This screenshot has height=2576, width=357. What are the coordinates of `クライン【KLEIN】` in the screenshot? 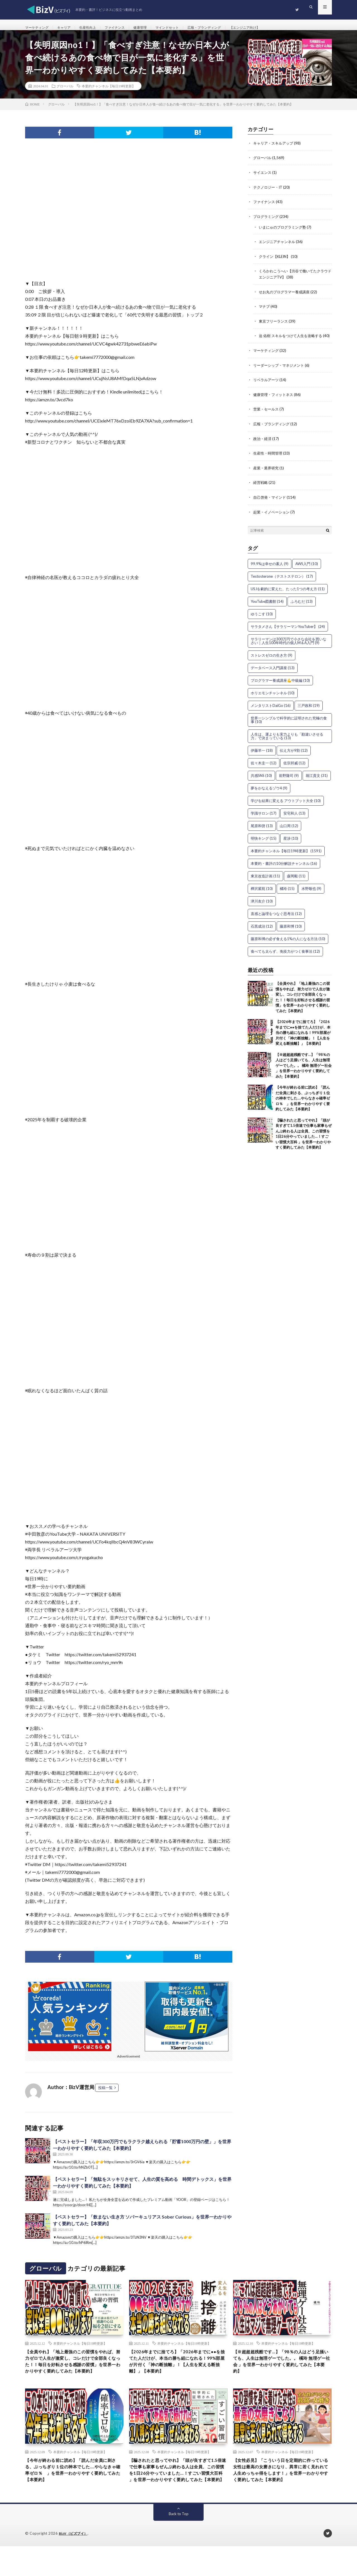 It's located at (276, 261).